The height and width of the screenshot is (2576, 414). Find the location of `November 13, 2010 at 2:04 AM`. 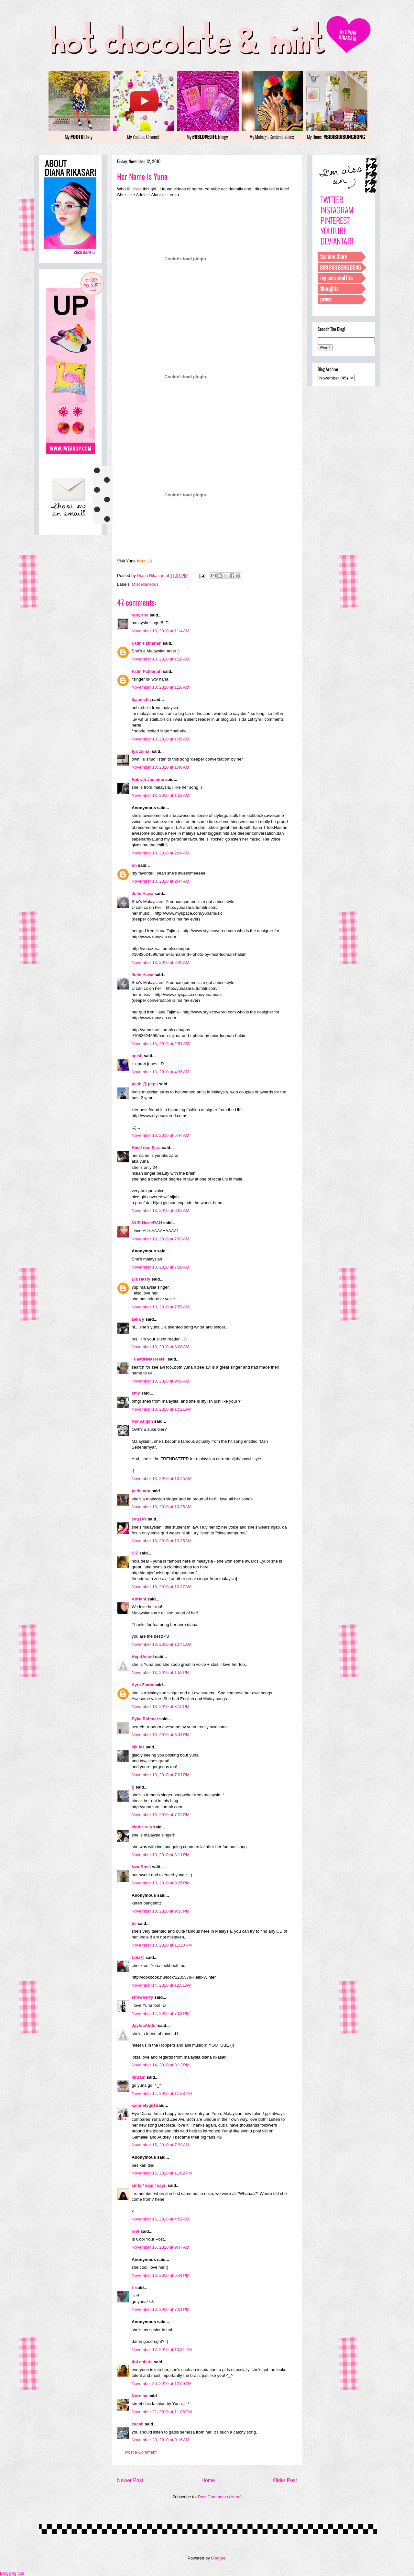

November 13, 2010 at 2:04 AM is located at coordinates (160, 853).